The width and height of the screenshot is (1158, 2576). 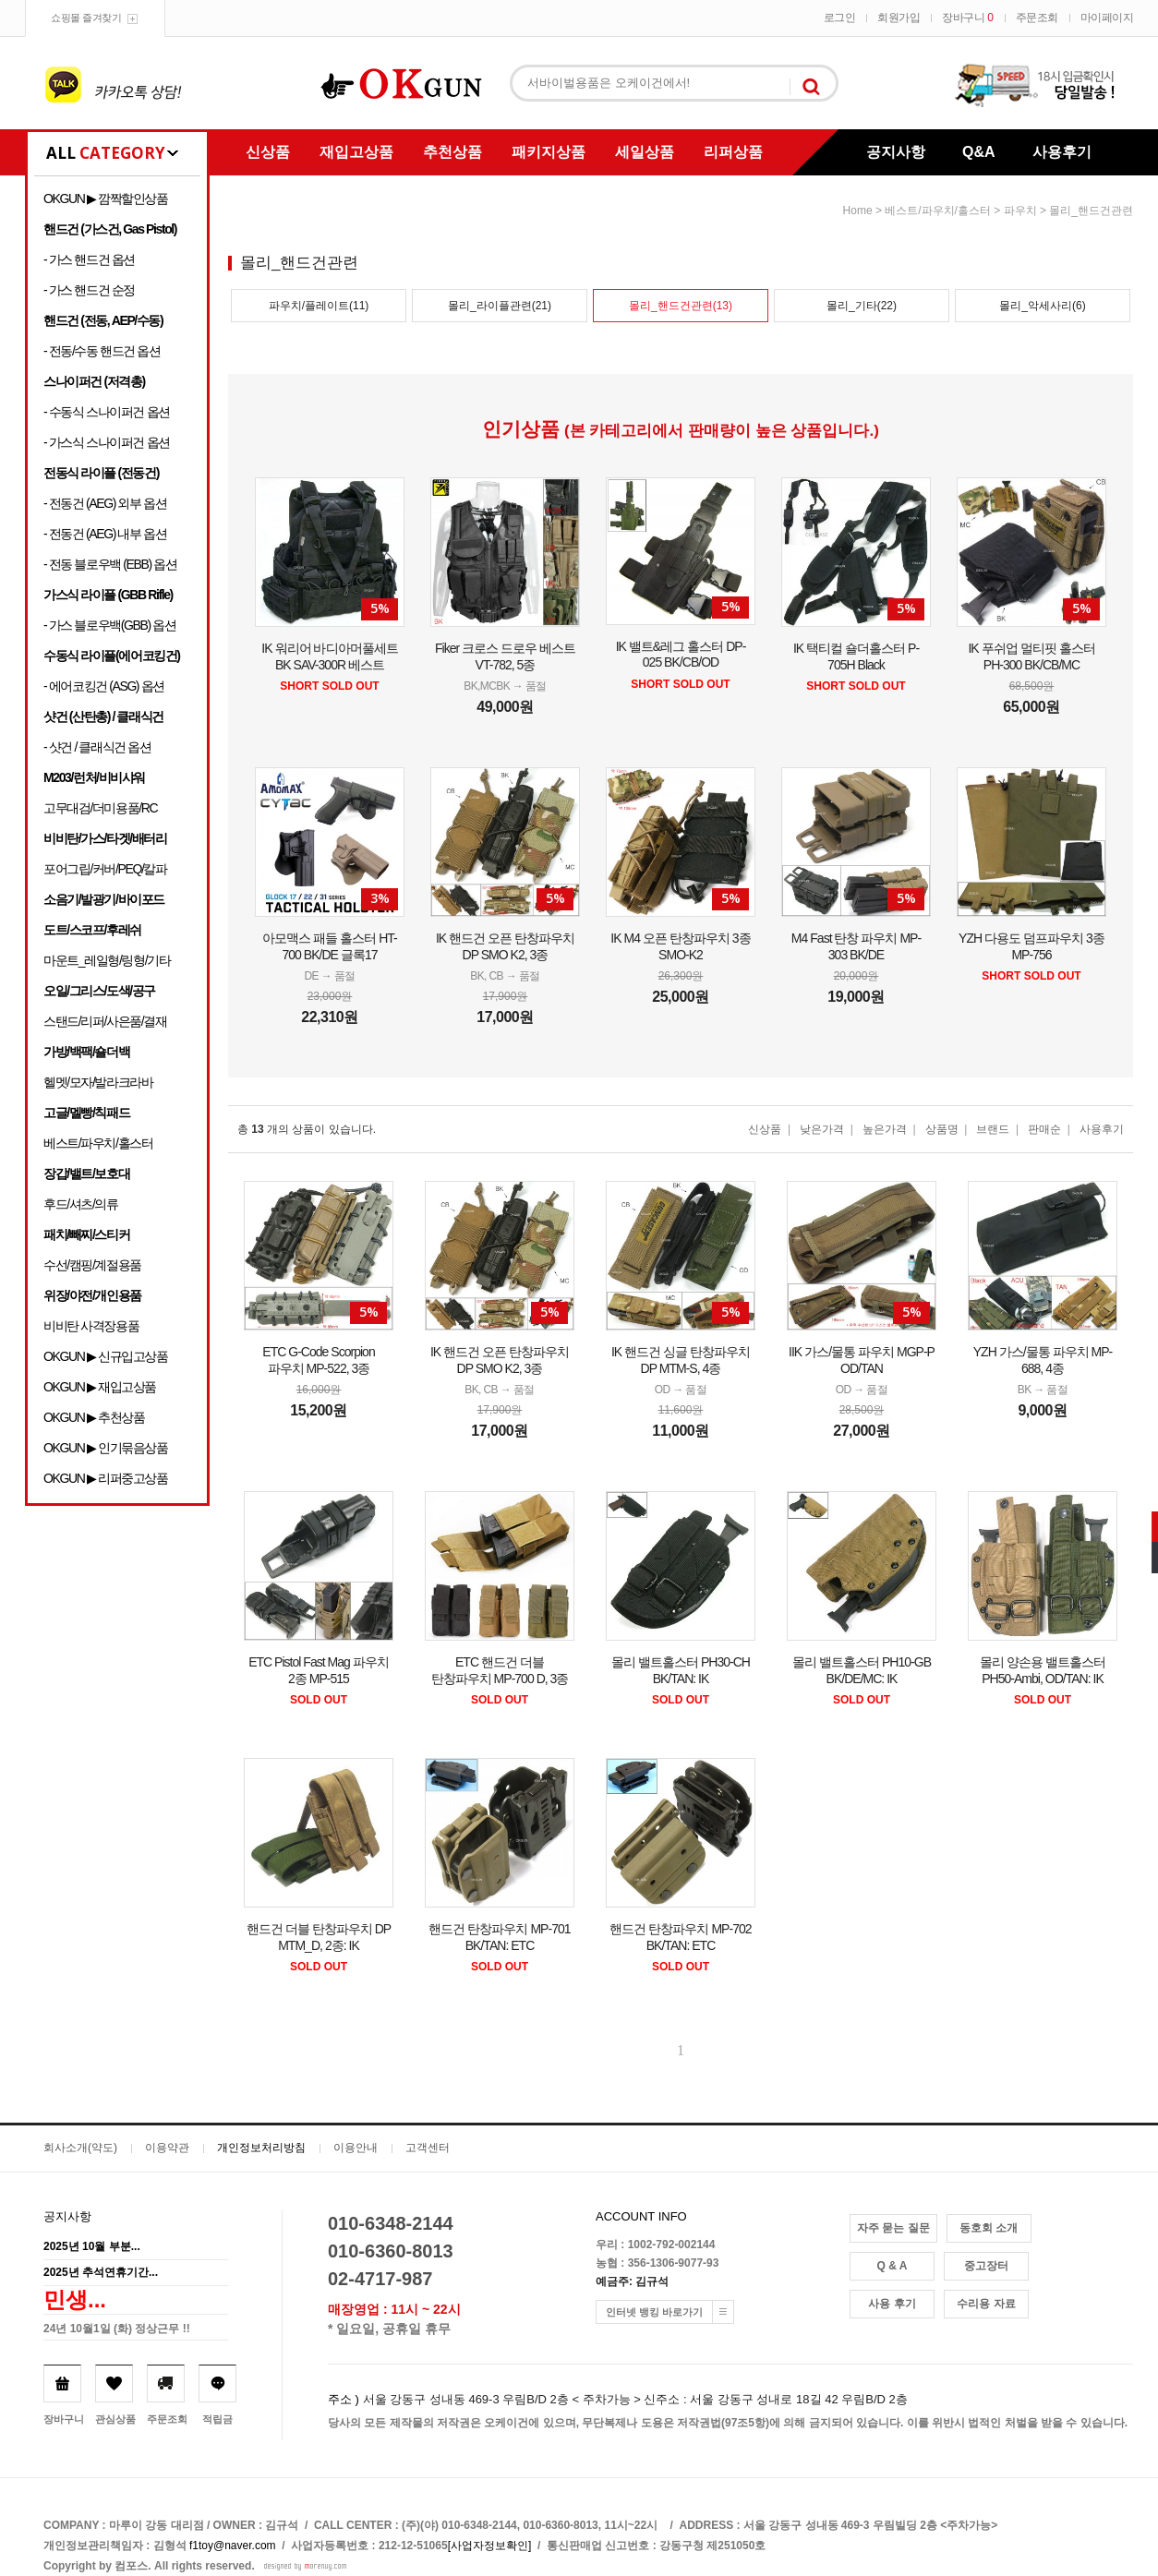 I want to click on 높은가격, so click(x=884, y=1129).